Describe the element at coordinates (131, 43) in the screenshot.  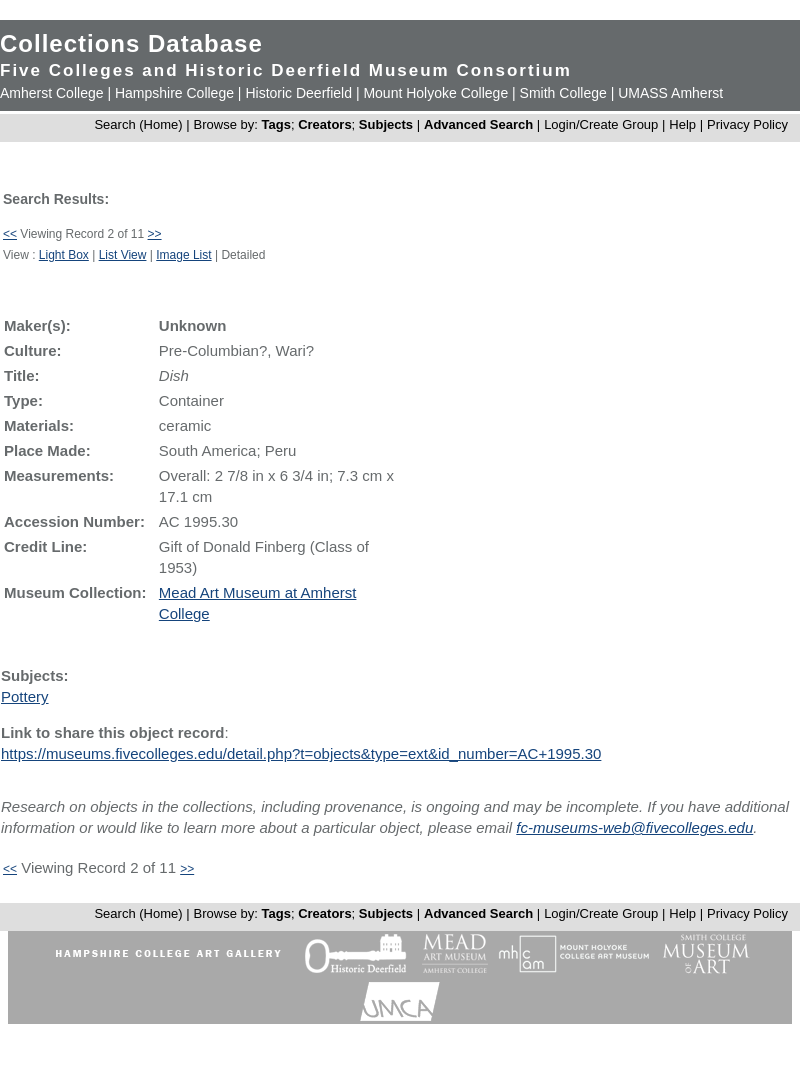
I see `Collections Database` at that location.